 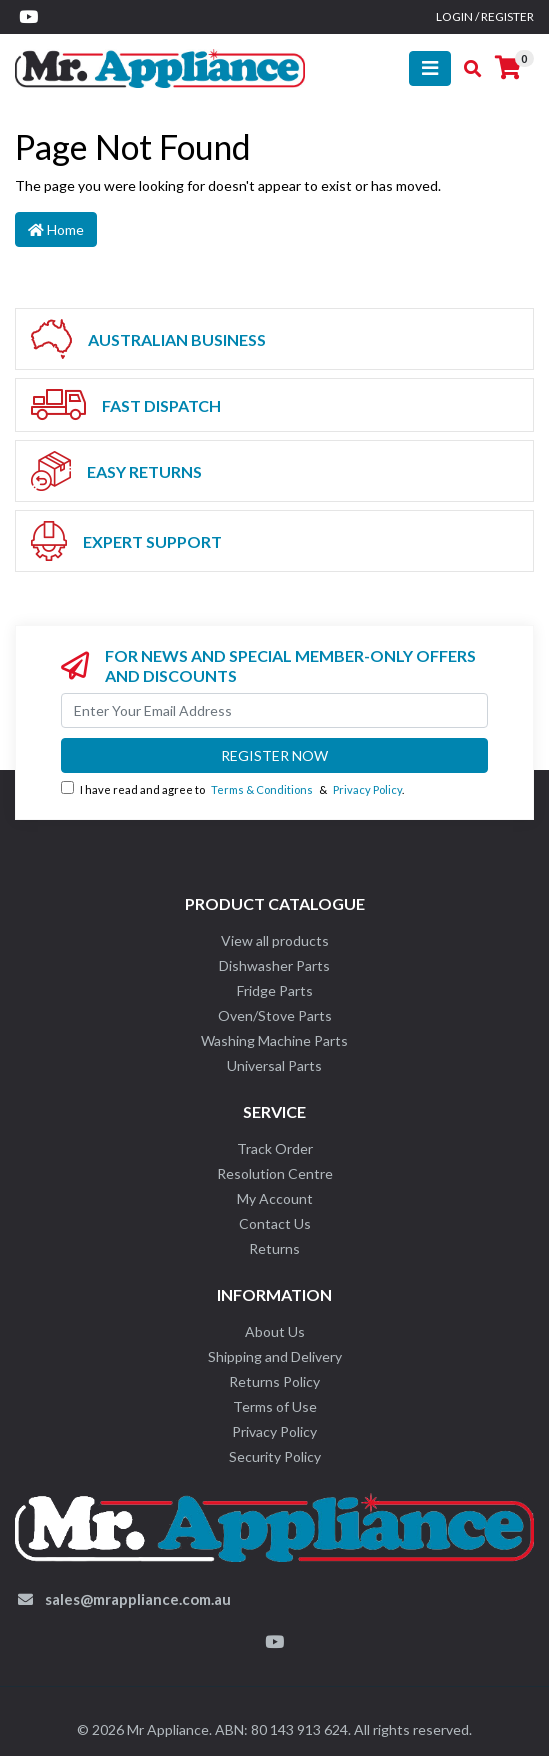 What do you see at coordinates (466, 69) in the screenshot?
I see `[Toggle search mobile]` at bounding box center [466, 69].